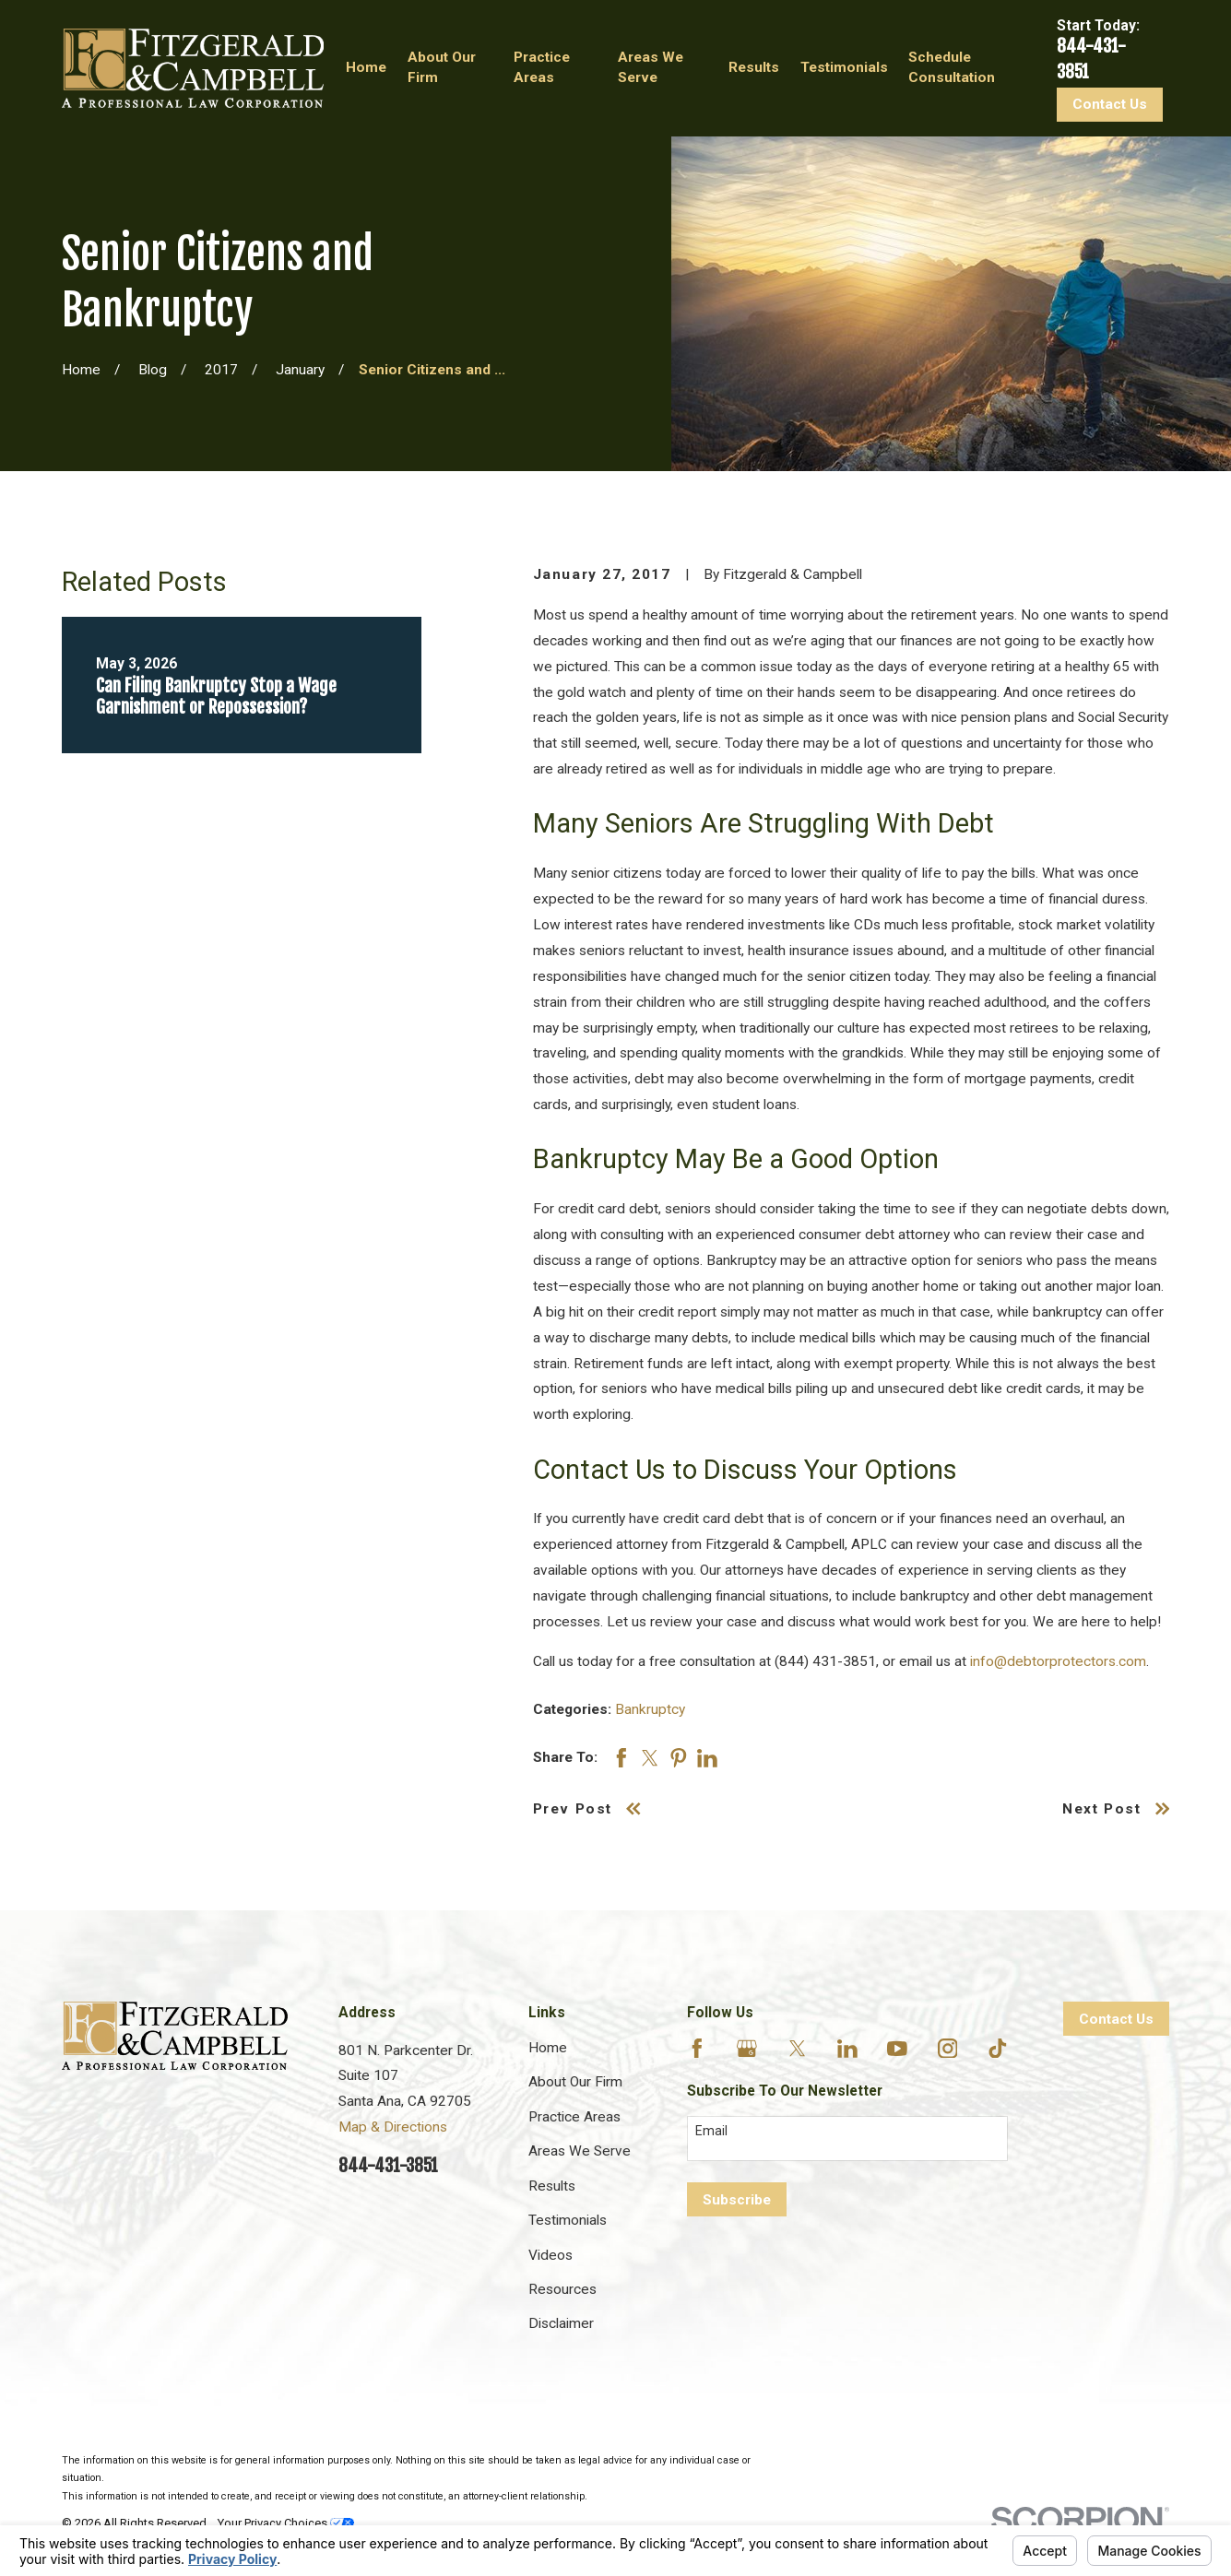 The height and width of the screenshot is (2576, 1231). What do you see at coordinates (897, 2048) in the screenshot?
I see `[YouTube]` at bounding box center [897, 2048].